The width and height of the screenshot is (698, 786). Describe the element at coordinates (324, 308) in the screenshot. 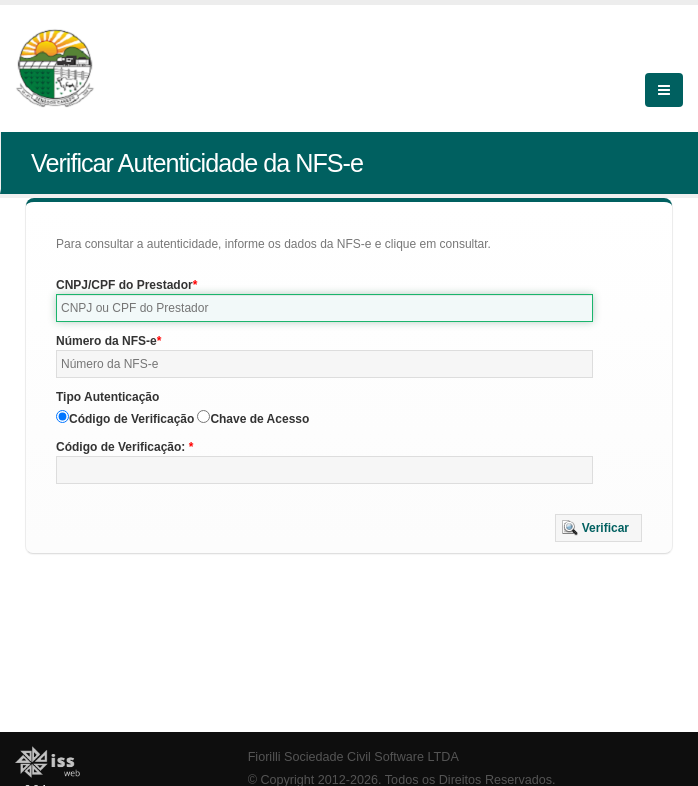

I see `[textbox]` at that location.